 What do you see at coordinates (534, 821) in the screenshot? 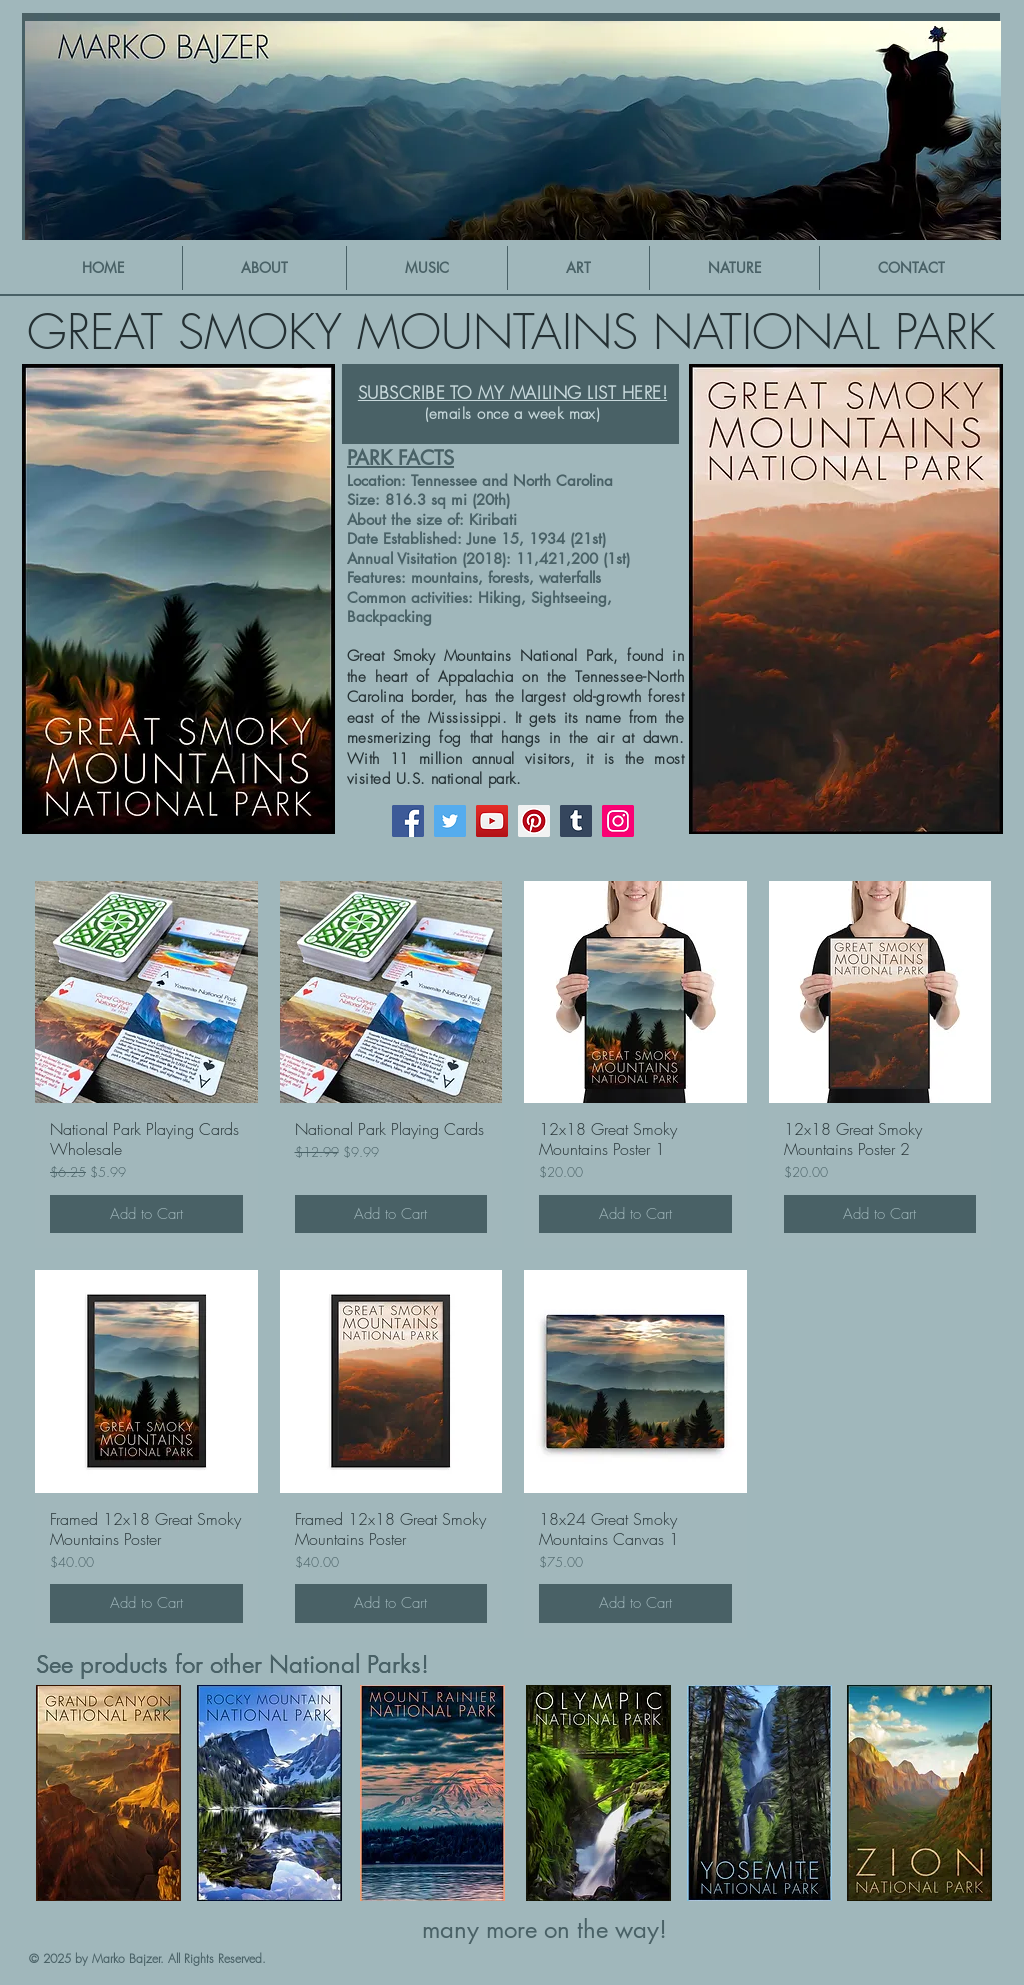
I see `[Pinterest]` at bounding box center [534, 821].